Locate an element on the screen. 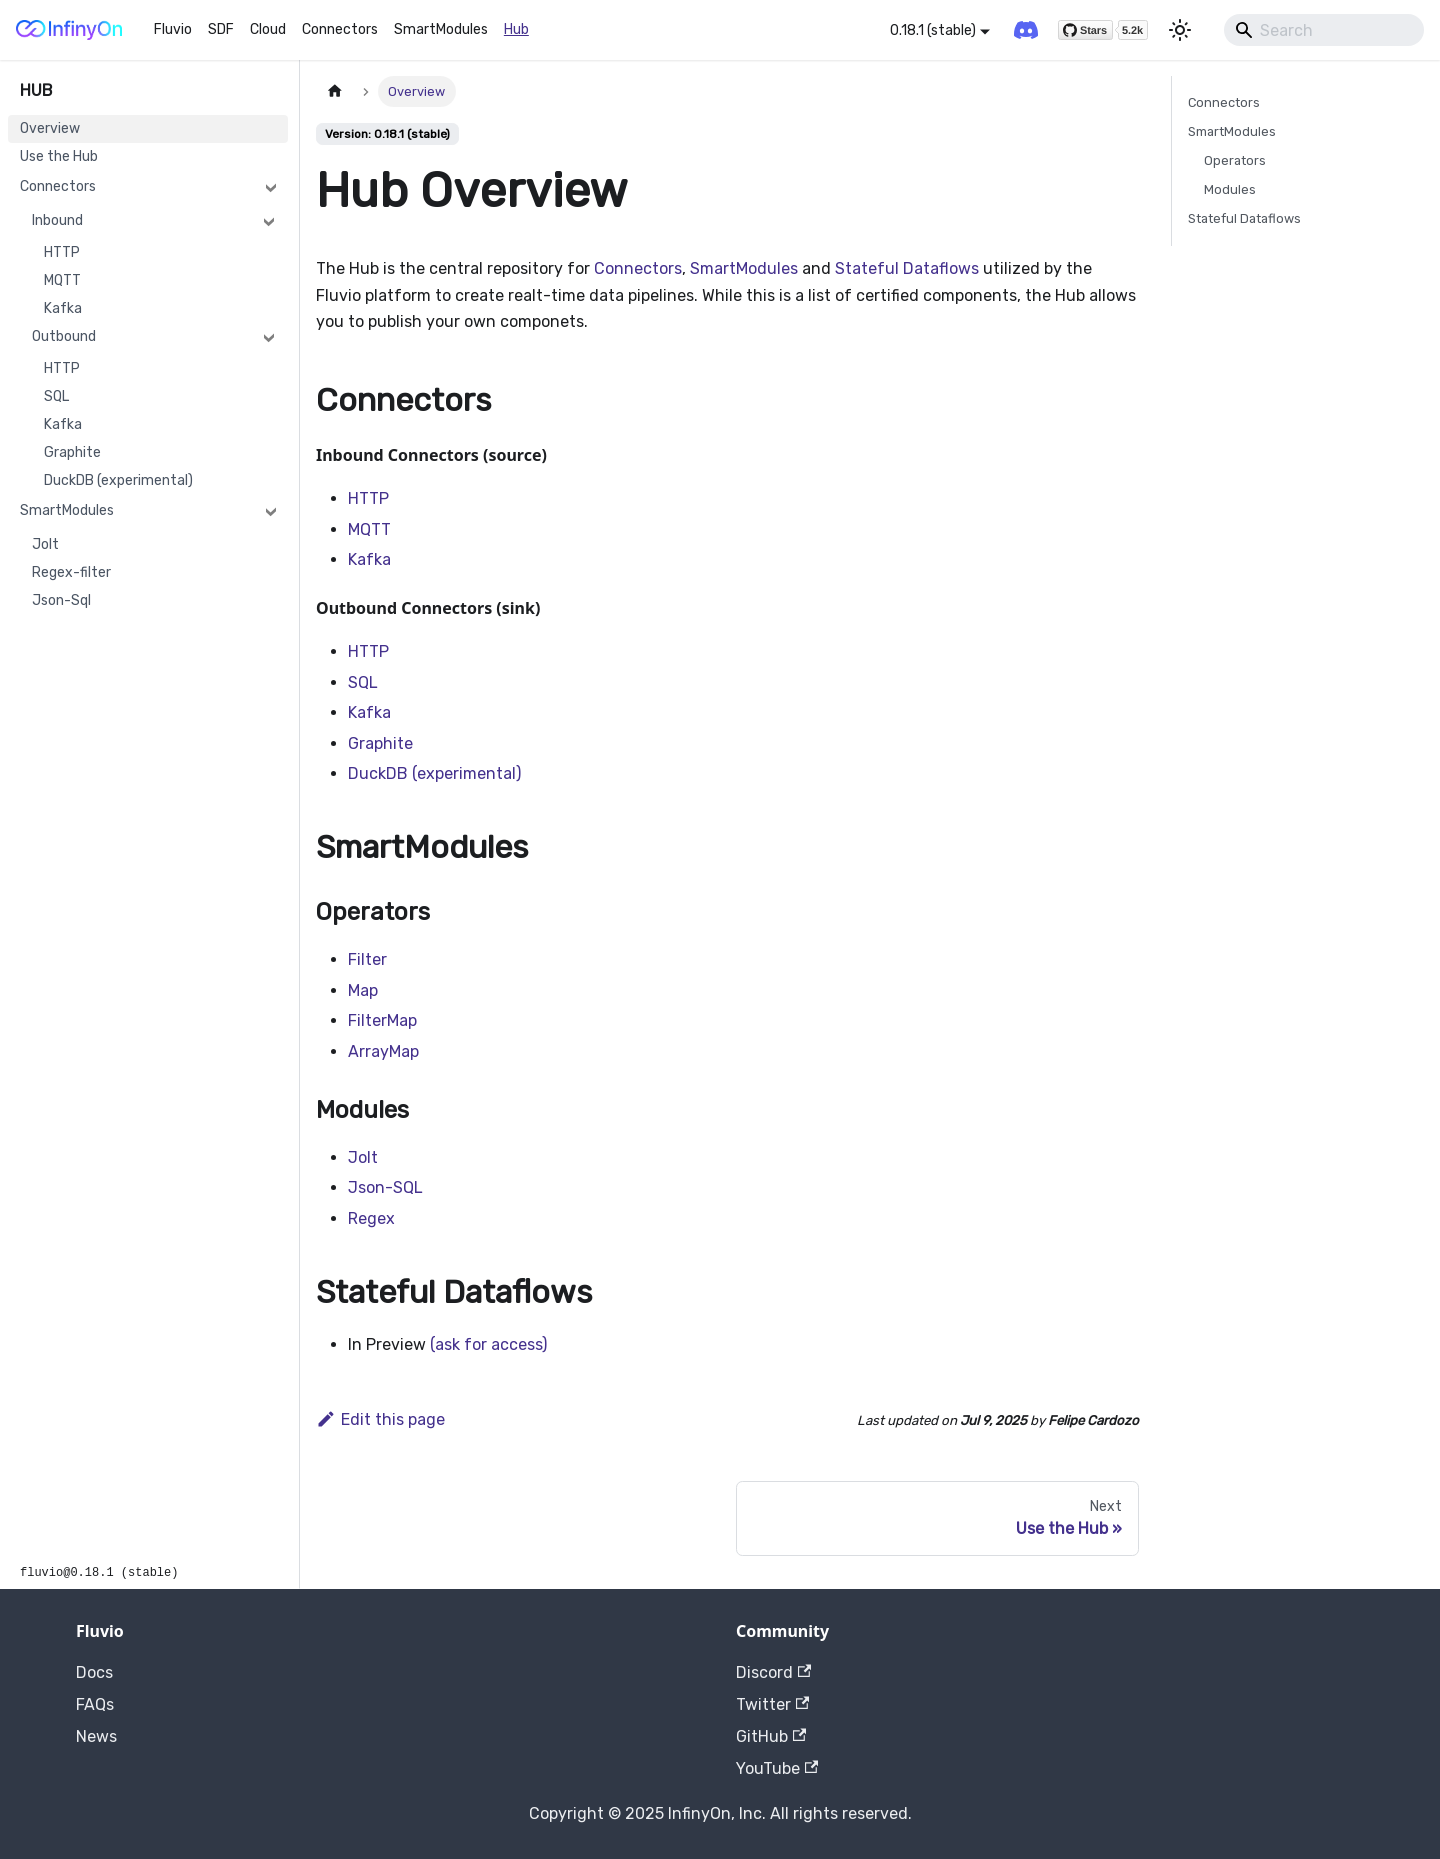 The height and width of the screenshot is (1859, 1440). 0.18.1 (stable) [button] is located at coordinates (933, 30).